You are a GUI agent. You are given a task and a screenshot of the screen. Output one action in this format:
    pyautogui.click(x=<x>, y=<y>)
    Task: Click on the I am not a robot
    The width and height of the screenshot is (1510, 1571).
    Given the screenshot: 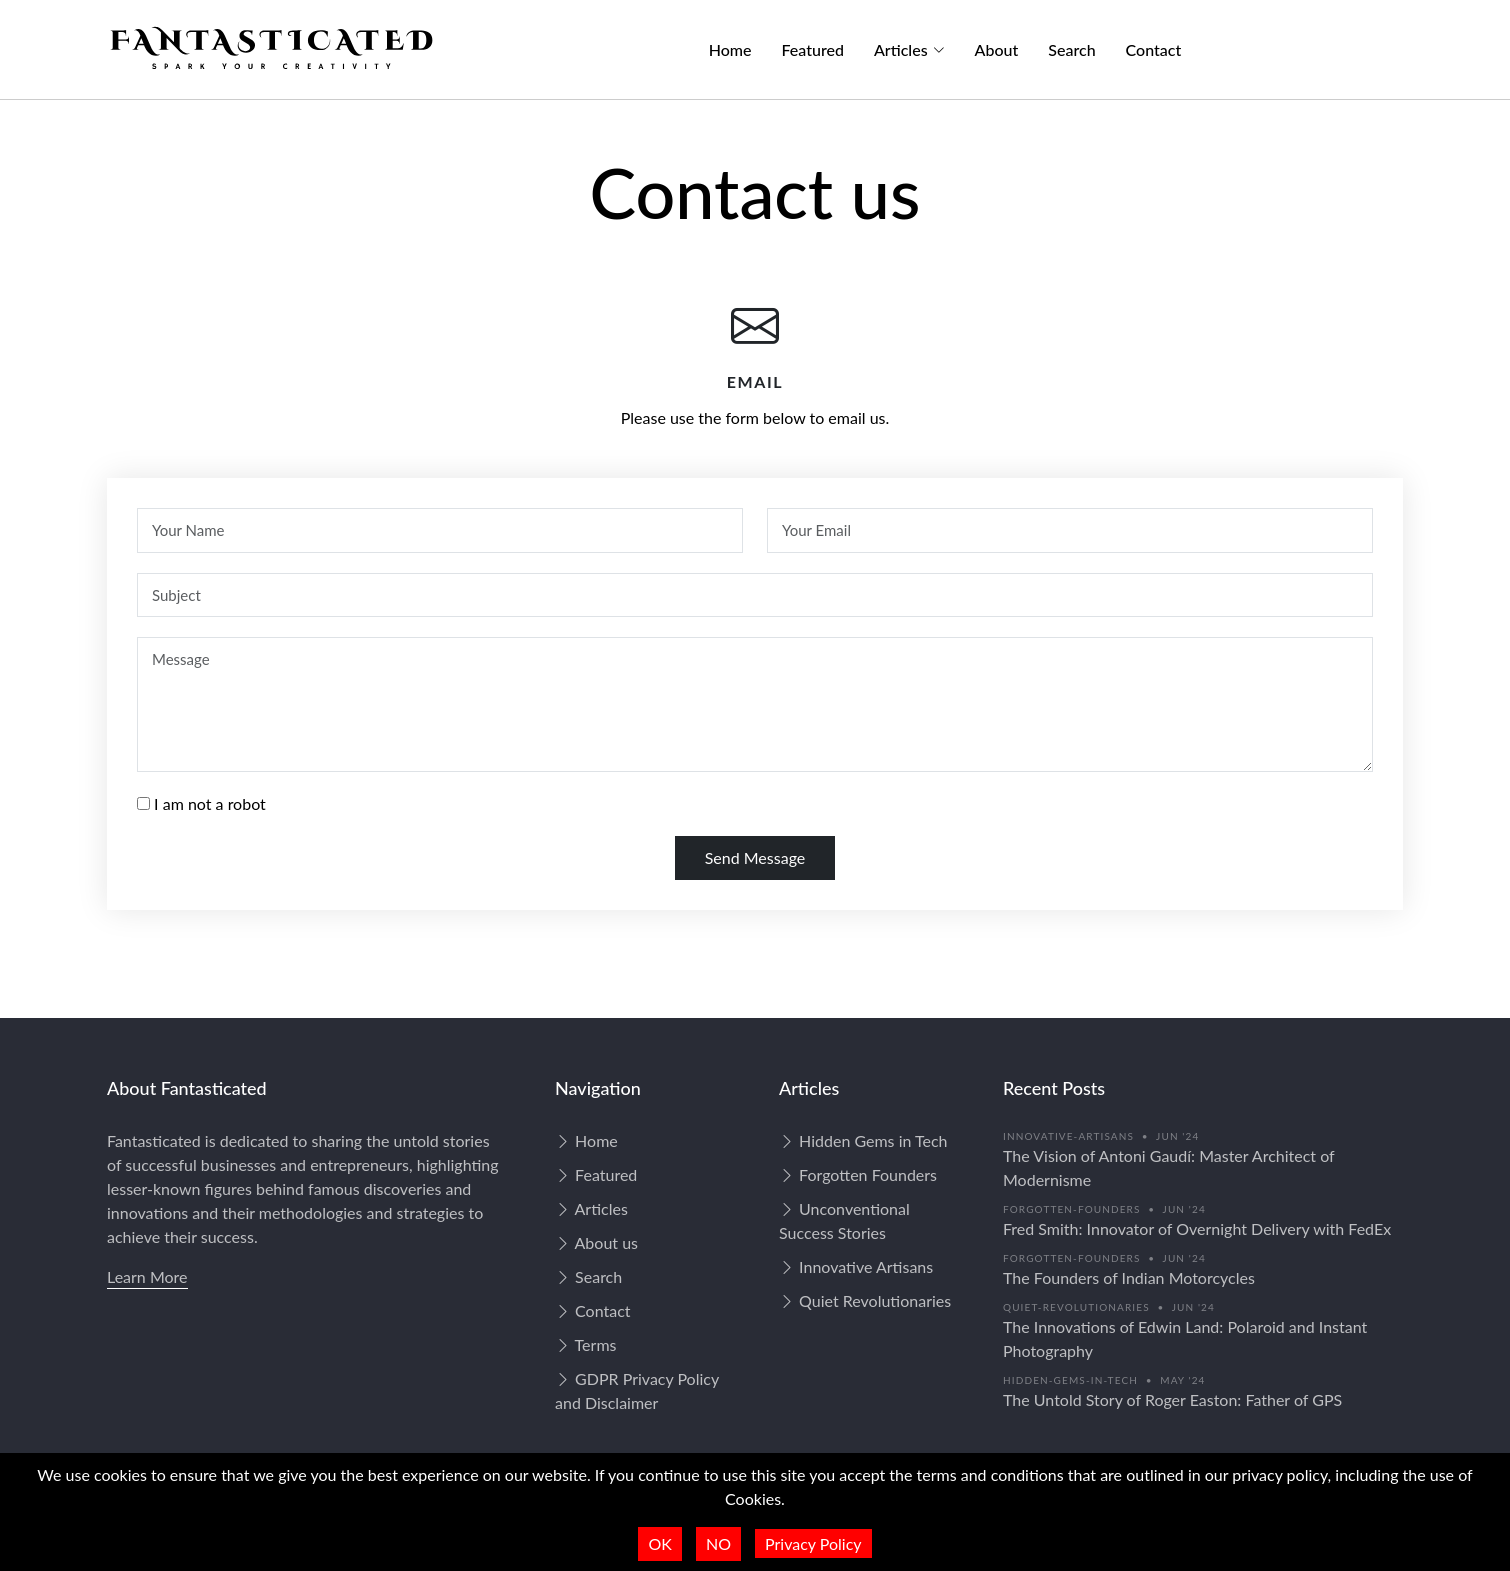 What is the action you would take?
    pyautogui.click(x=210, y=803)
    